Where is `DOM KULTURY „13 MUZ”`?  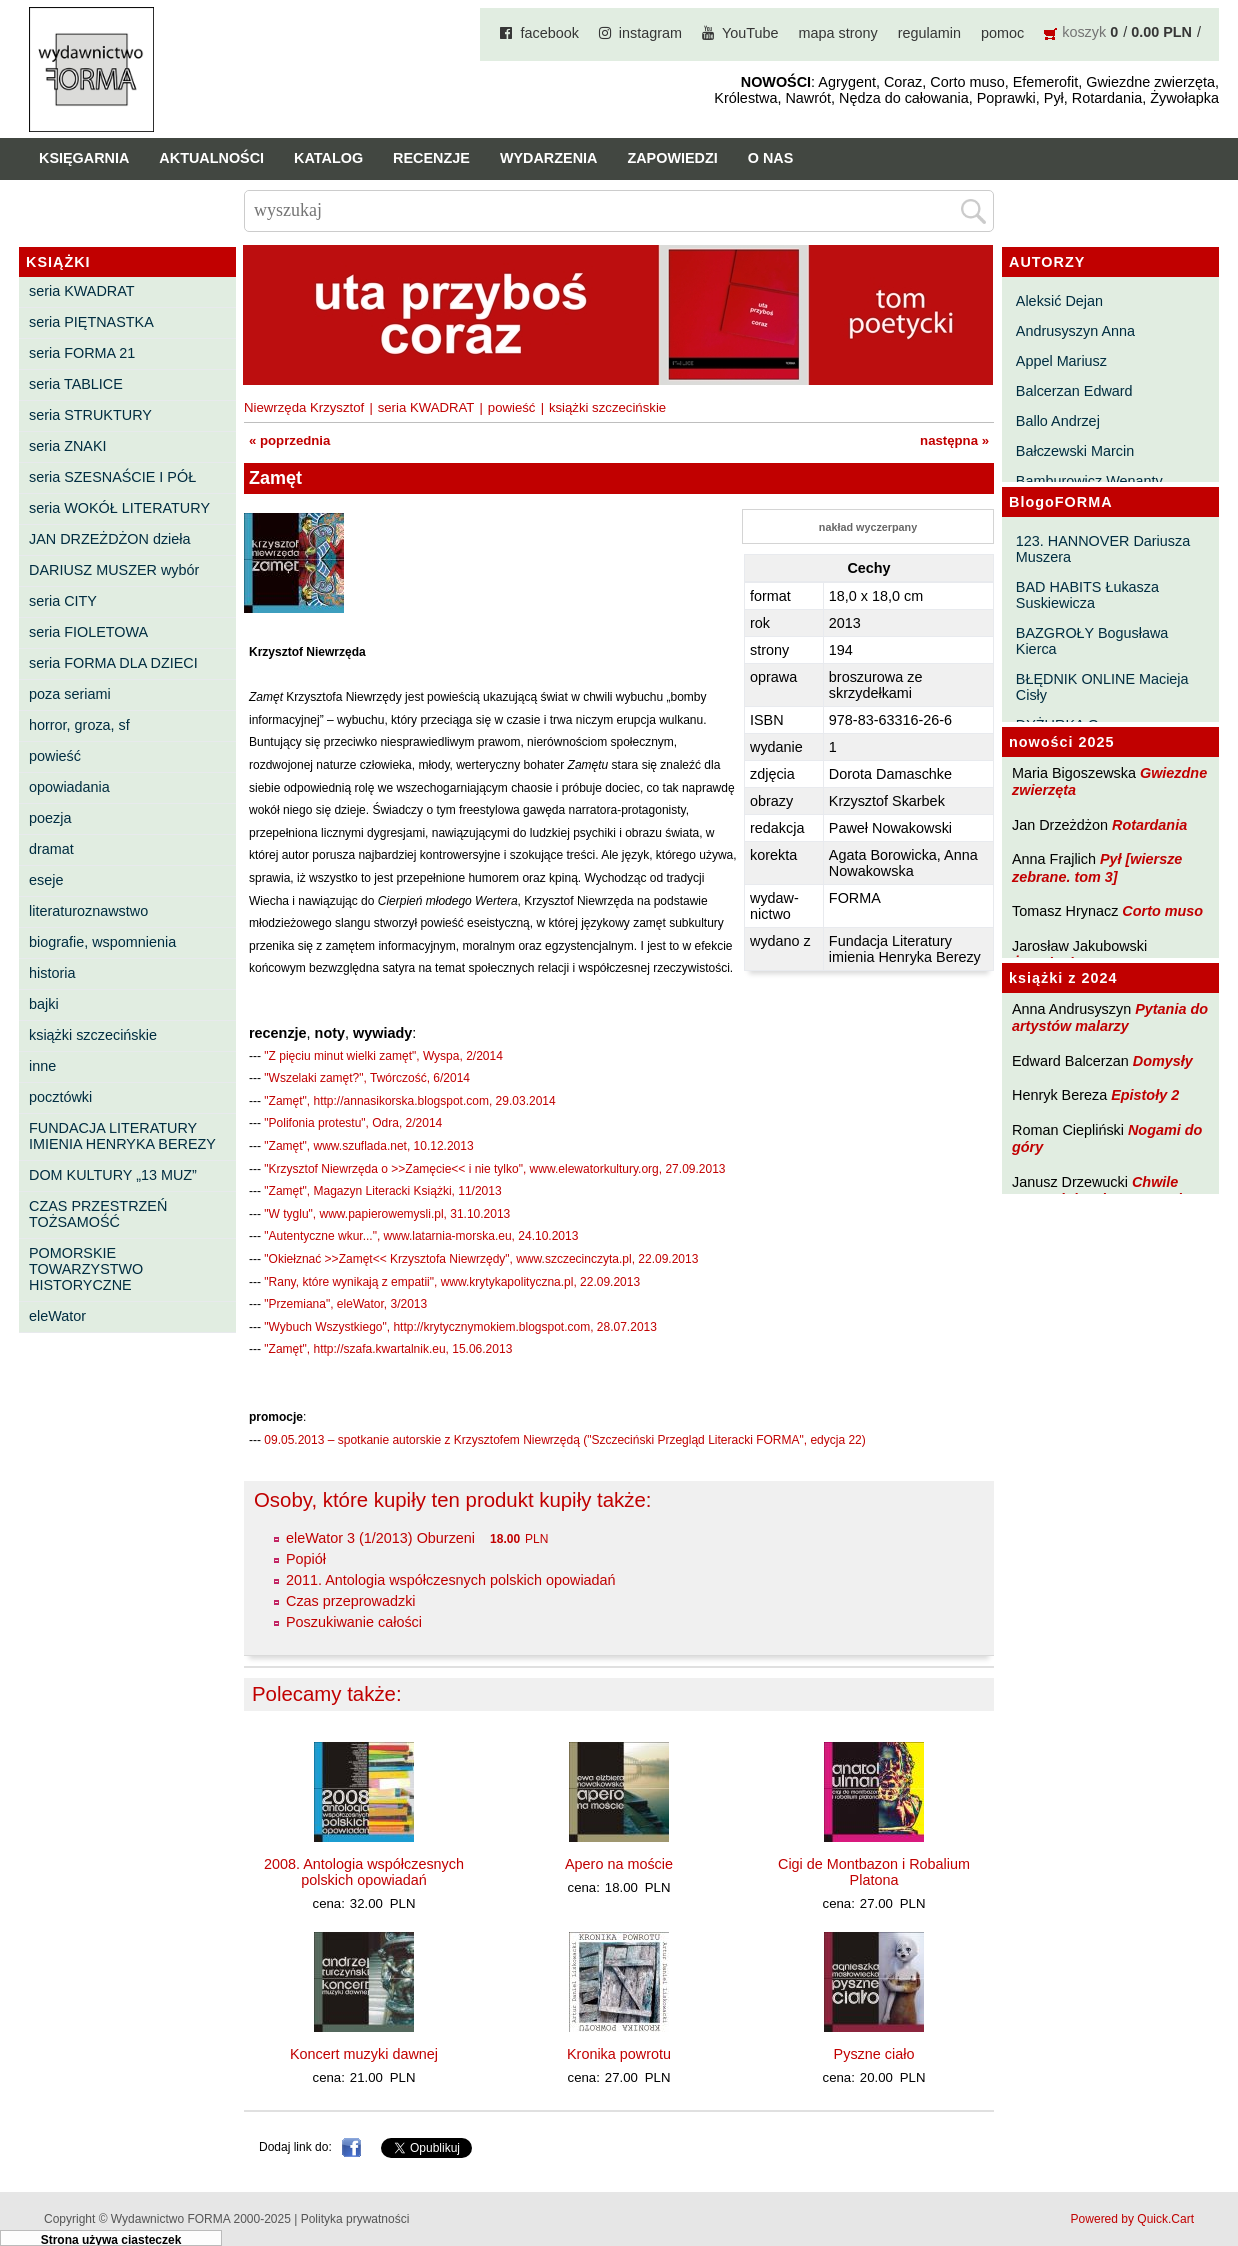 DOM KULTURY „13 MUZ” is located at coordinates (113, 1175).